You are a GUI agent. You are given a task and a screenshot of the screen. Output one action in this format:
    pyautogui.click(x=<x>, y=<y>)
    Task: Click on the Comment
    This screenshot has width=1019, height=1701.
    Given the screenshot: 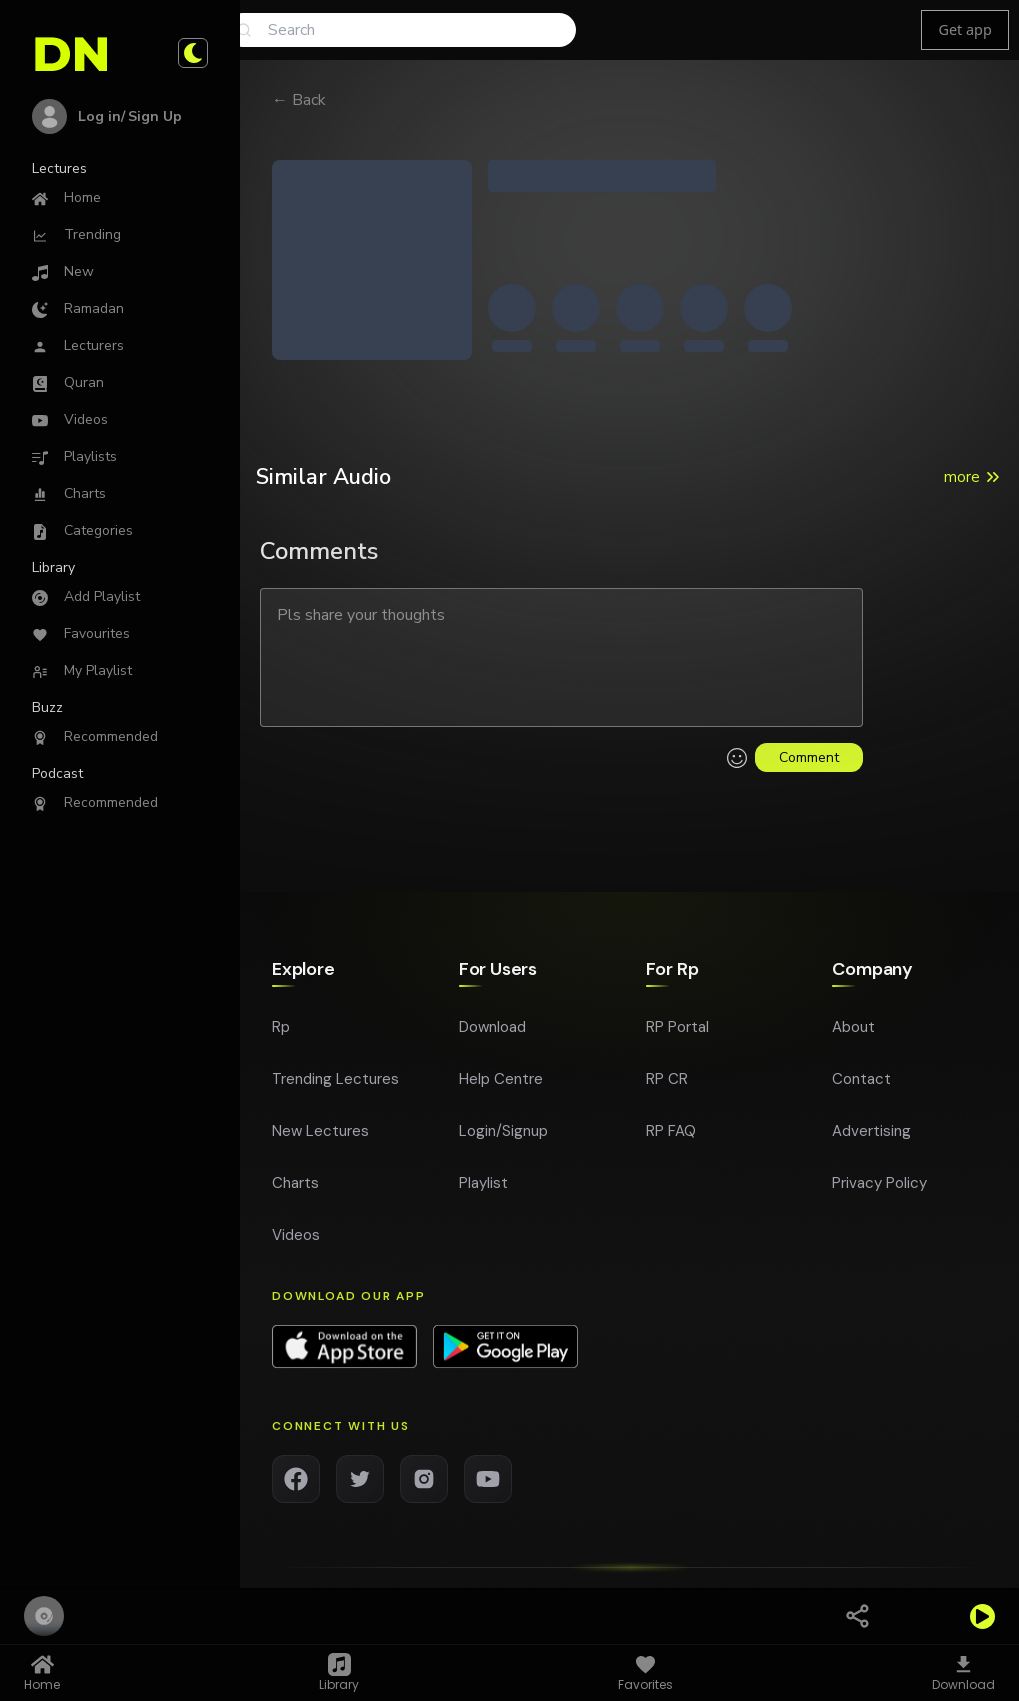 What is the action you would take?
    pyautogui.click(x=809, y=757)
    